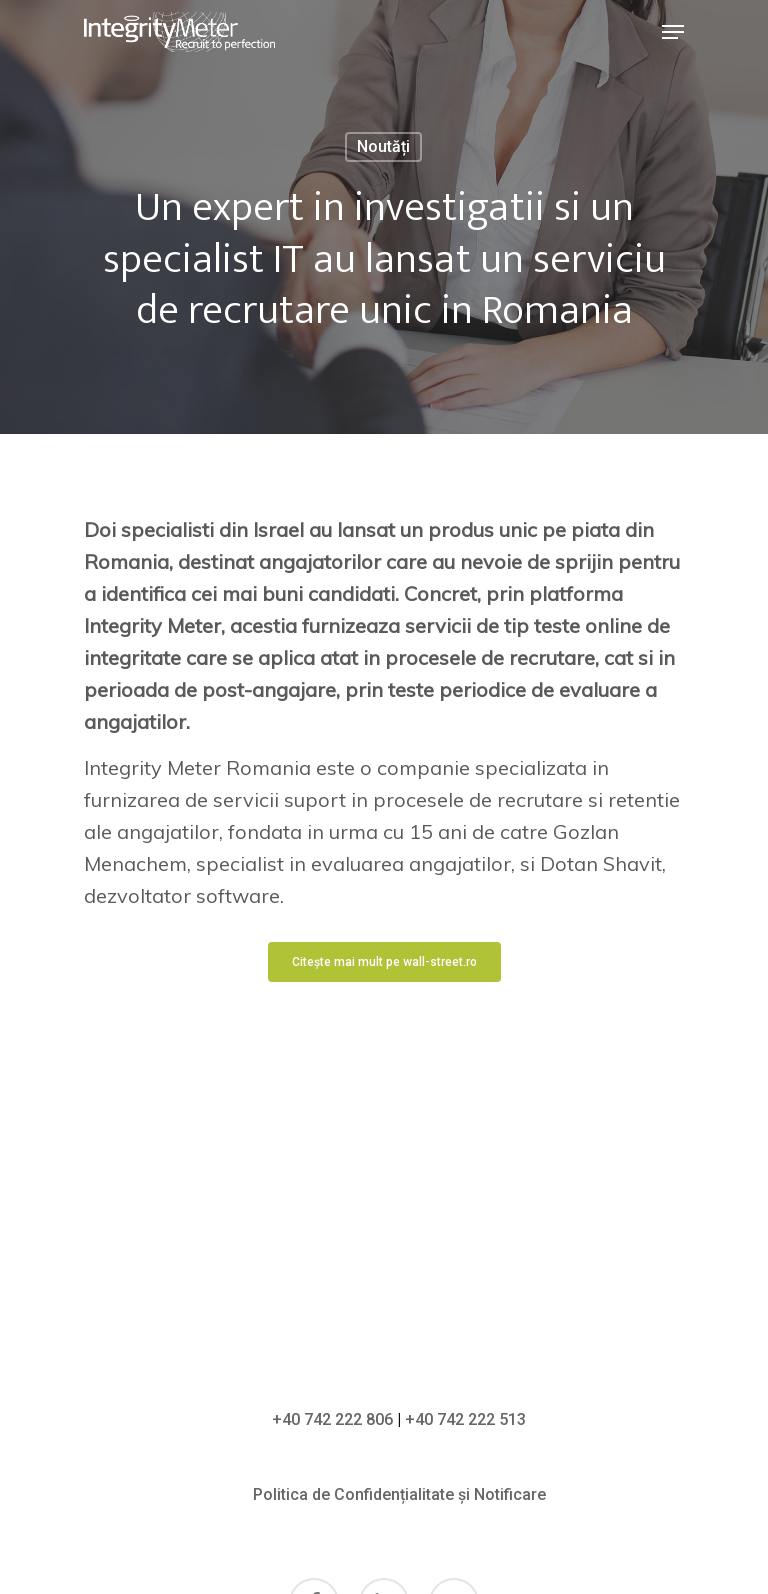  I want to click on +40 742 222 806, so click(332, 1419).